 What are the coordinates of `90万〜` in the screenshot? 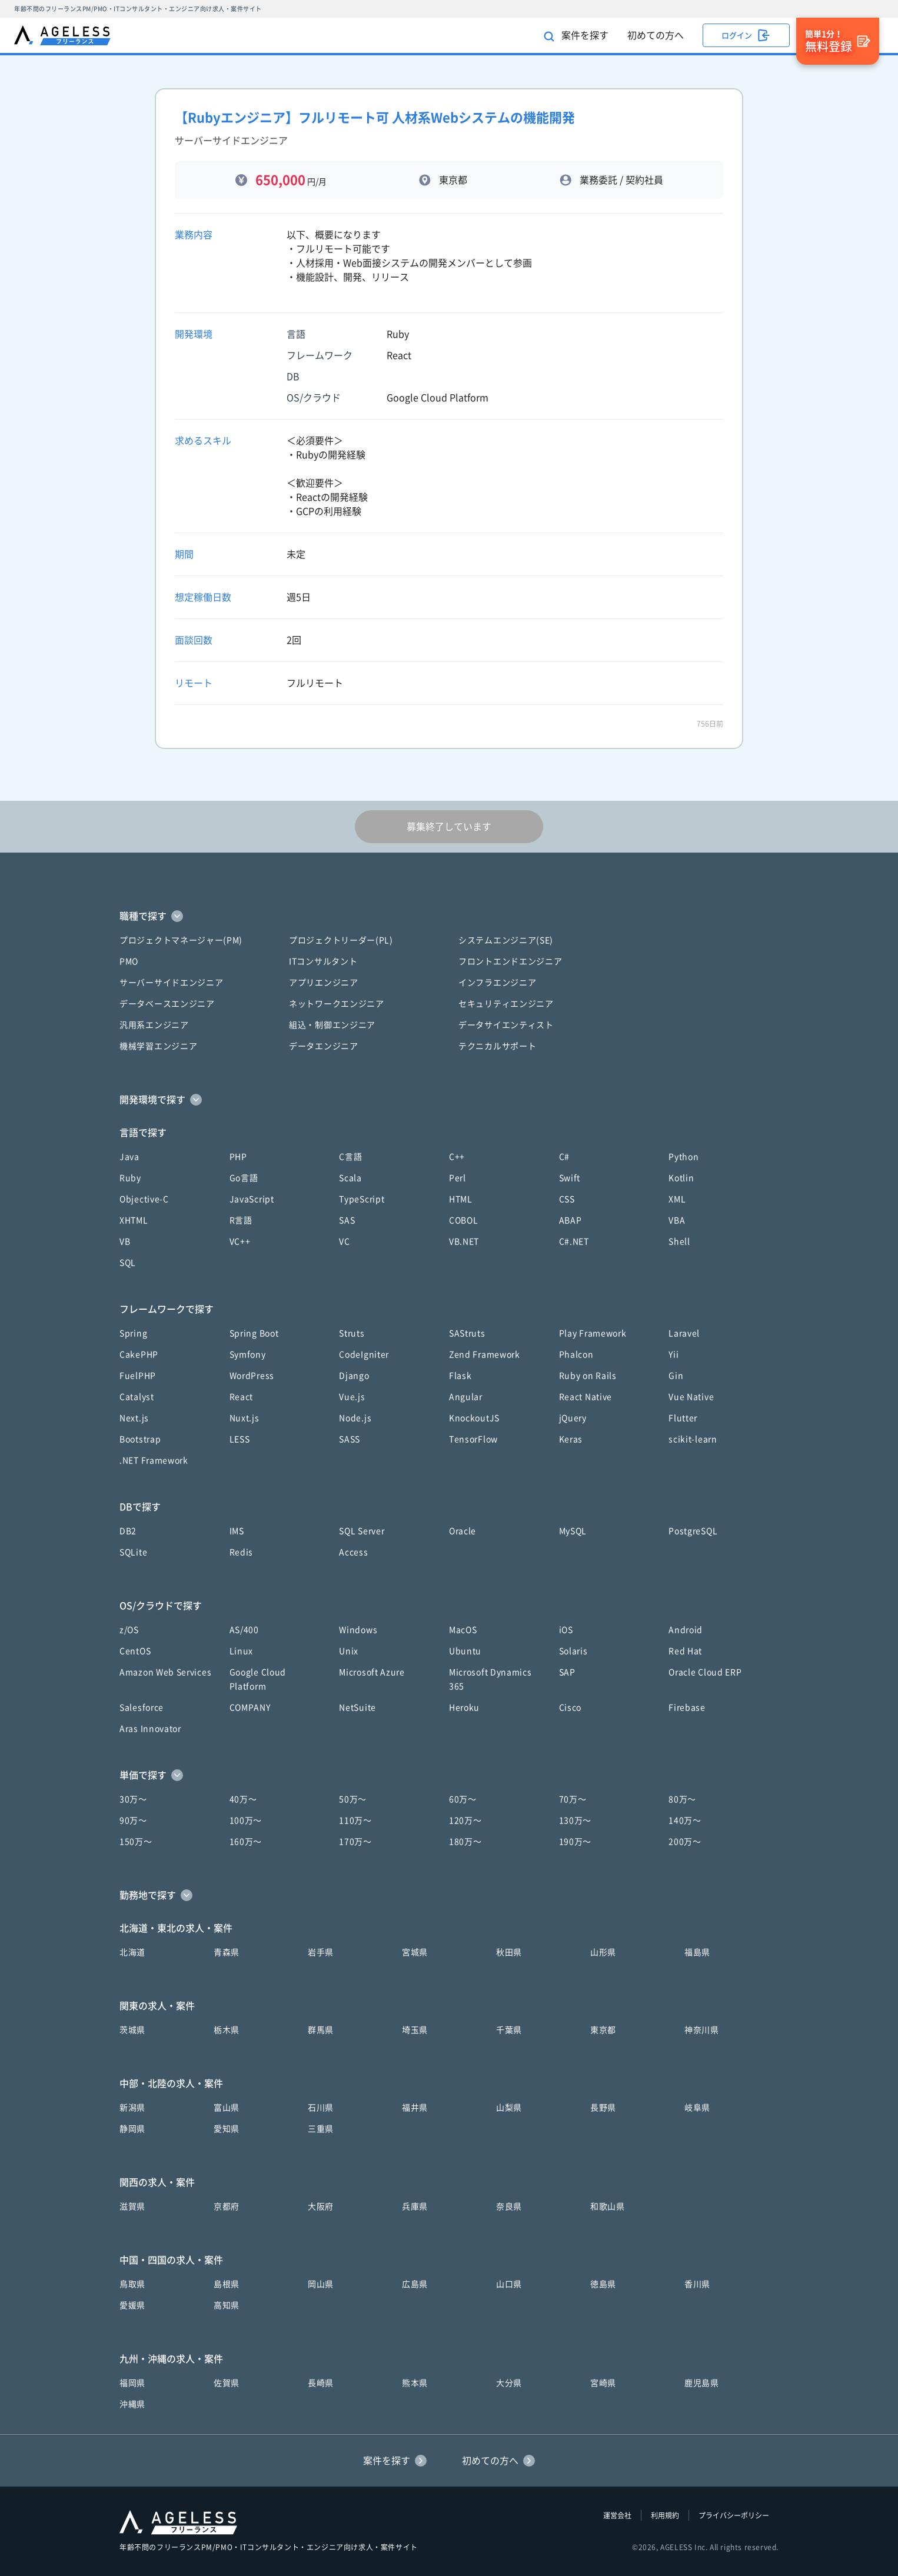 It's located at (133, 1820).